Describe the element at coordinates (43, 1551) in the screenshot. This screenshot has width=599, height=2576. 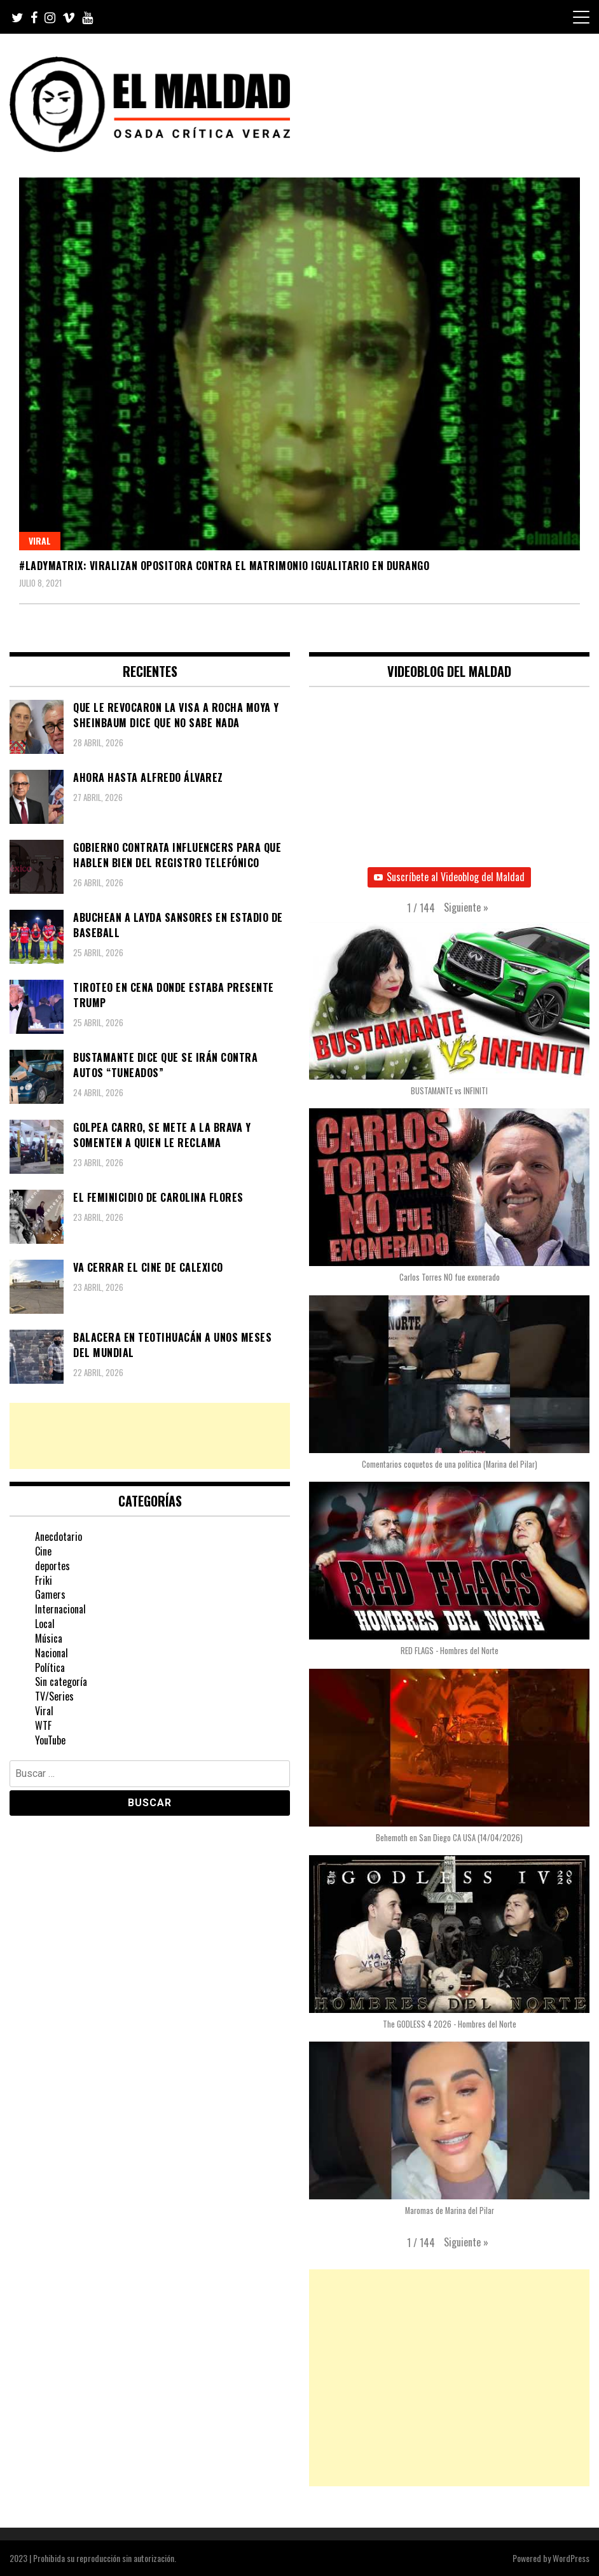
I see `Cine` at that location.